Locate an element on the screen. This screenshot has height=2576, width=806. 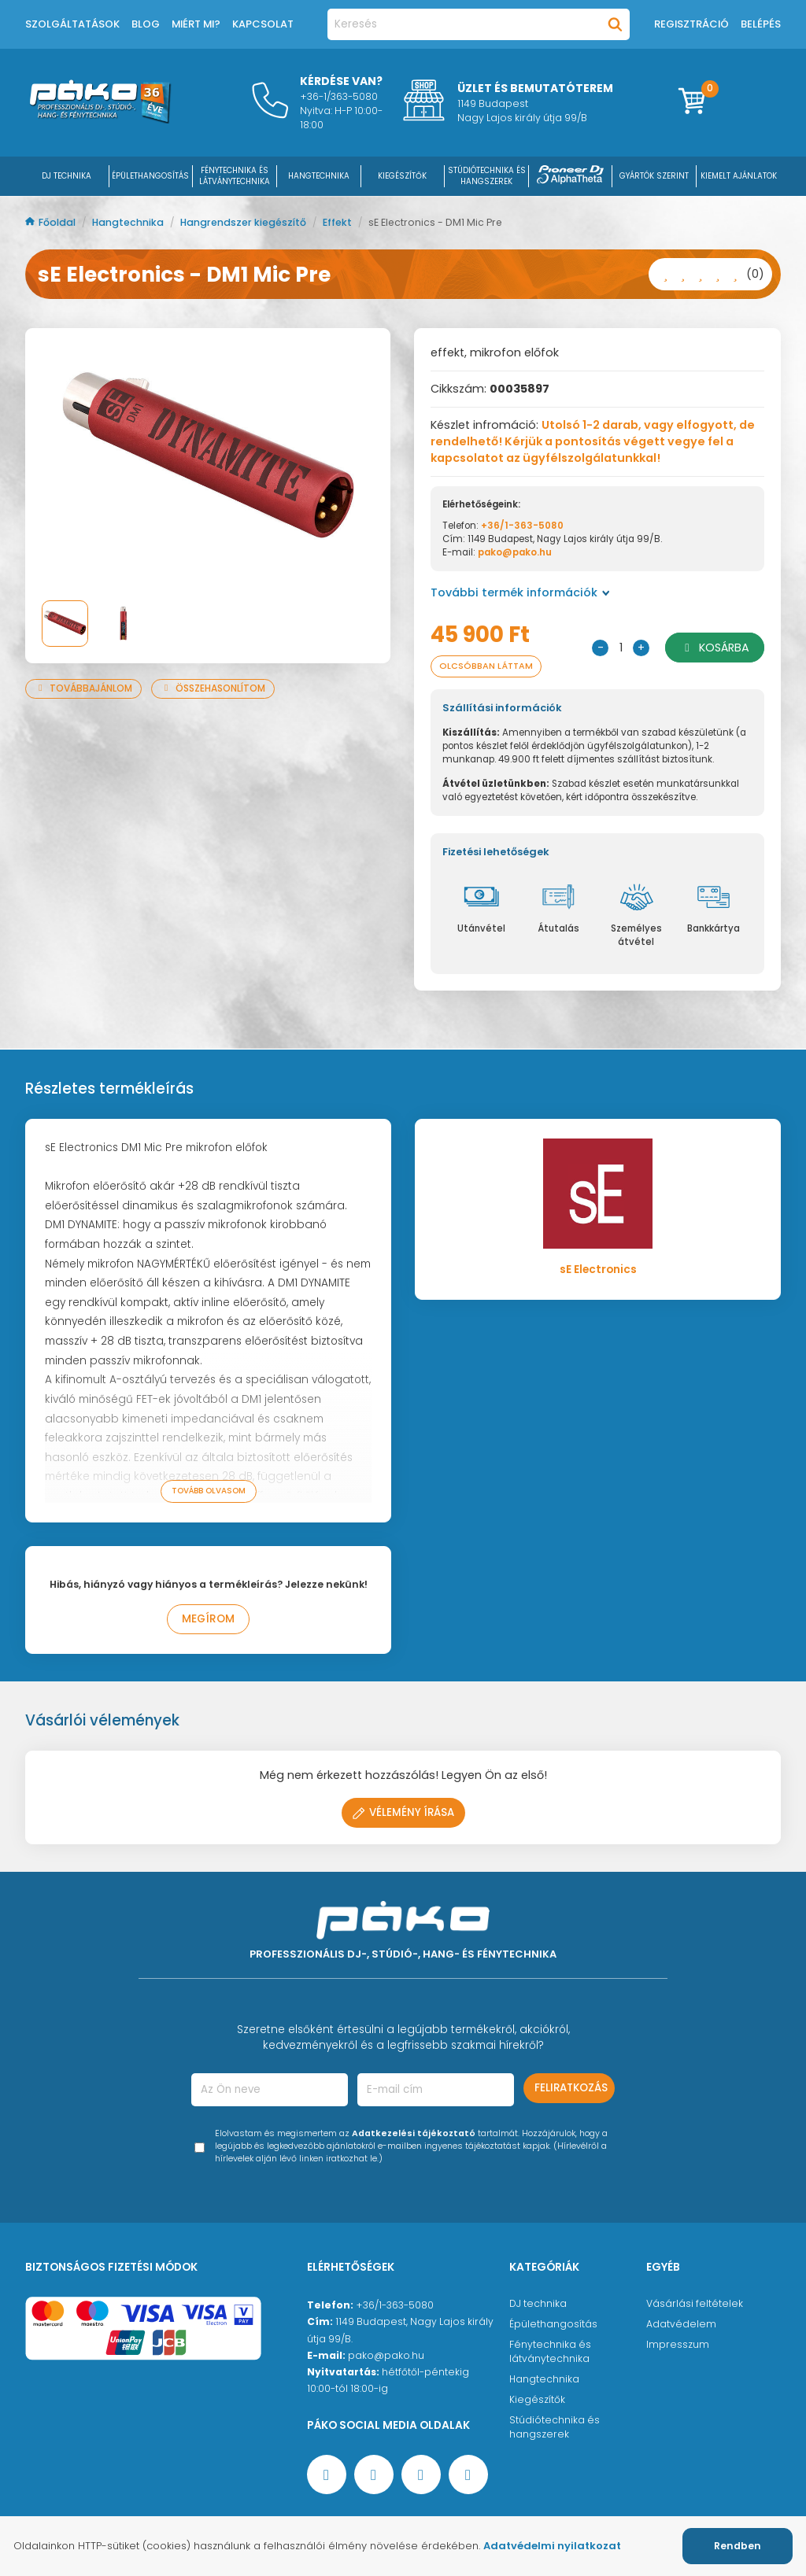
Feliratkozás is located at coordinates (571, 2087).